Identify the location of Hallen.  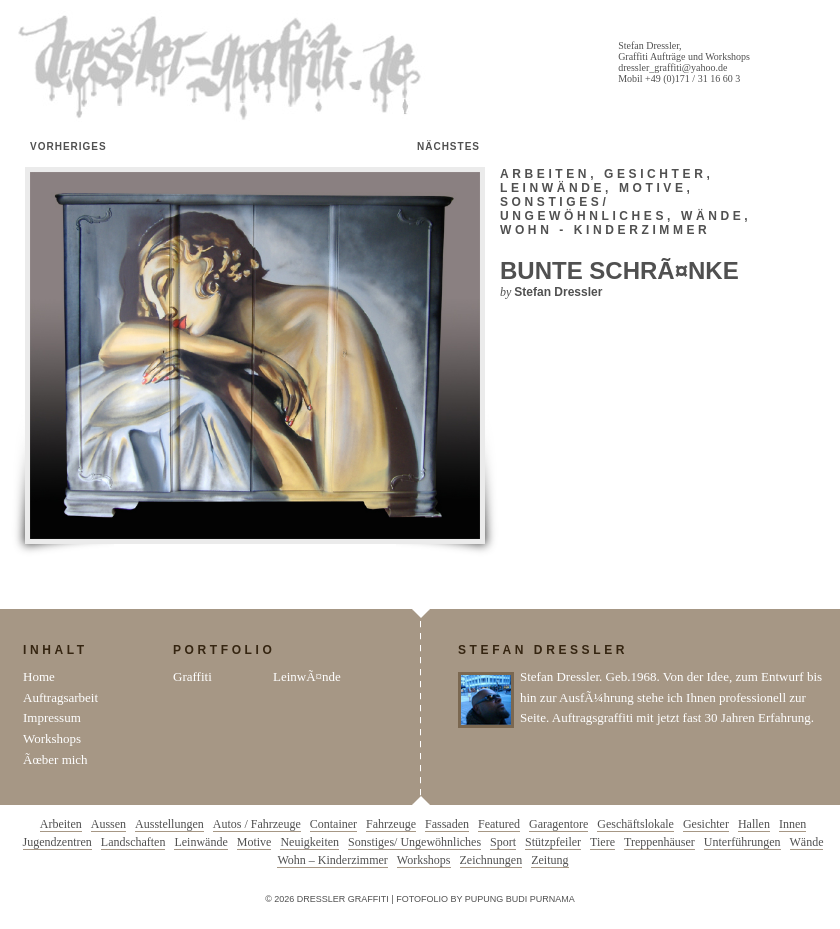
(754, 824).